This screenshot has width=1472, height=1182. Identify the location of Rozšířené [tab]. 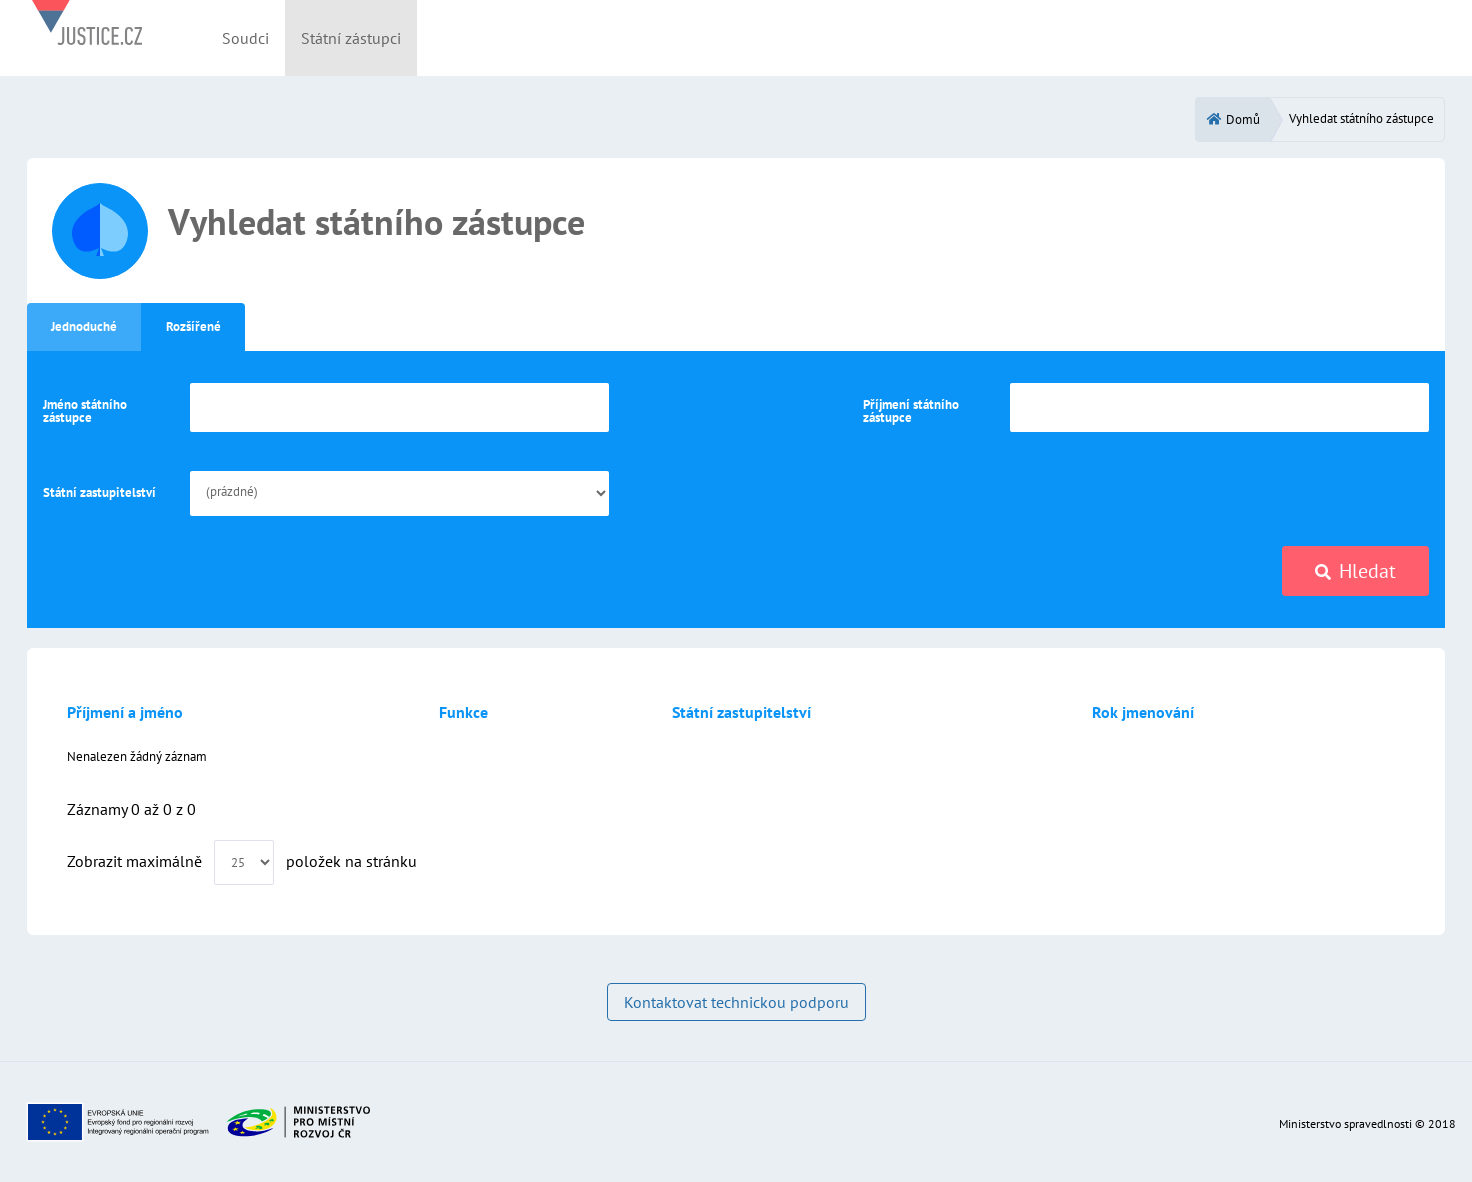
(193, 326).